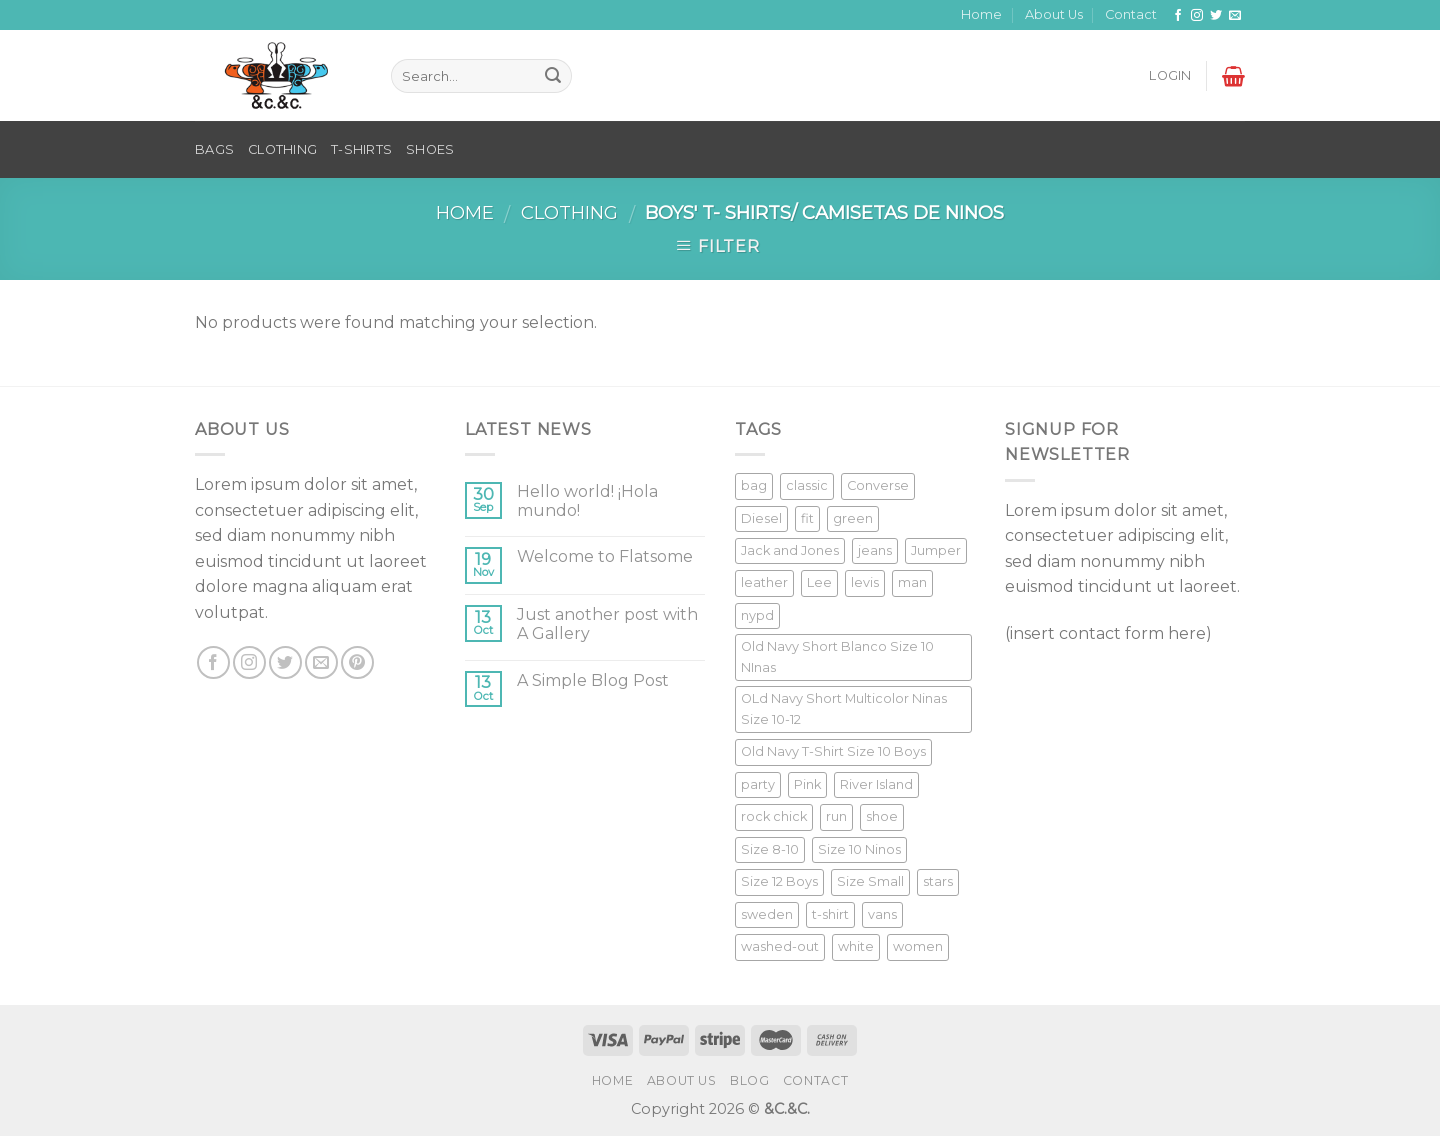 The height and width of the screenshot is (1136, 1440). I want to click on T-SHIRTS, so click(361, 149).